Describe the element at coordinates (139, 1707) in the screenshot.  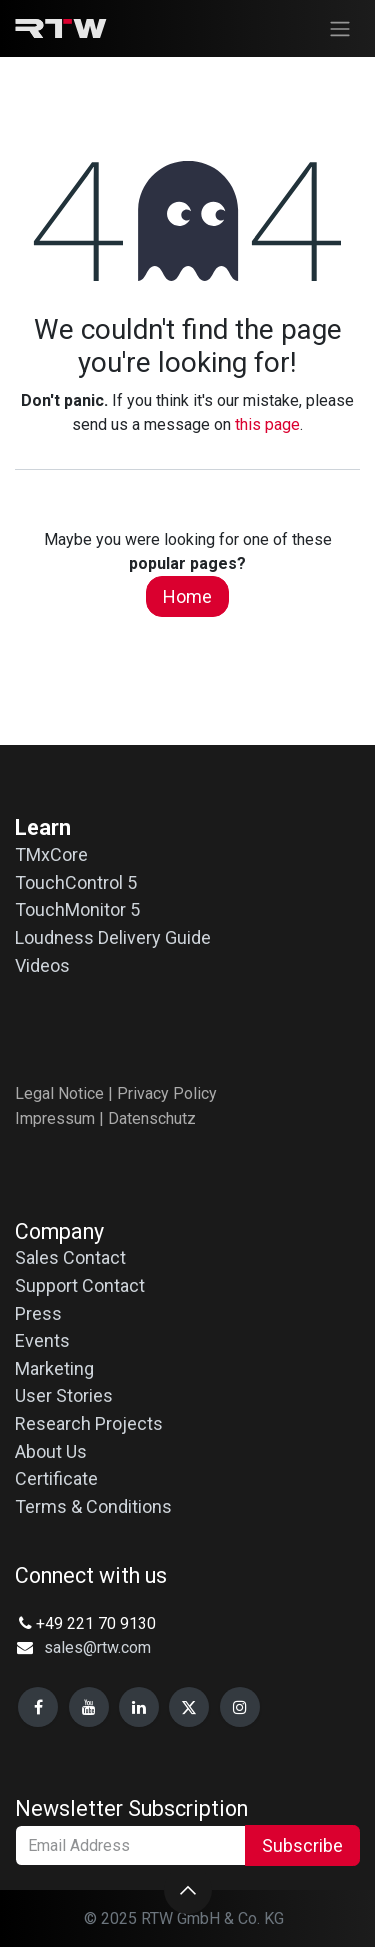
I see `[LinkedIn]` at that location.